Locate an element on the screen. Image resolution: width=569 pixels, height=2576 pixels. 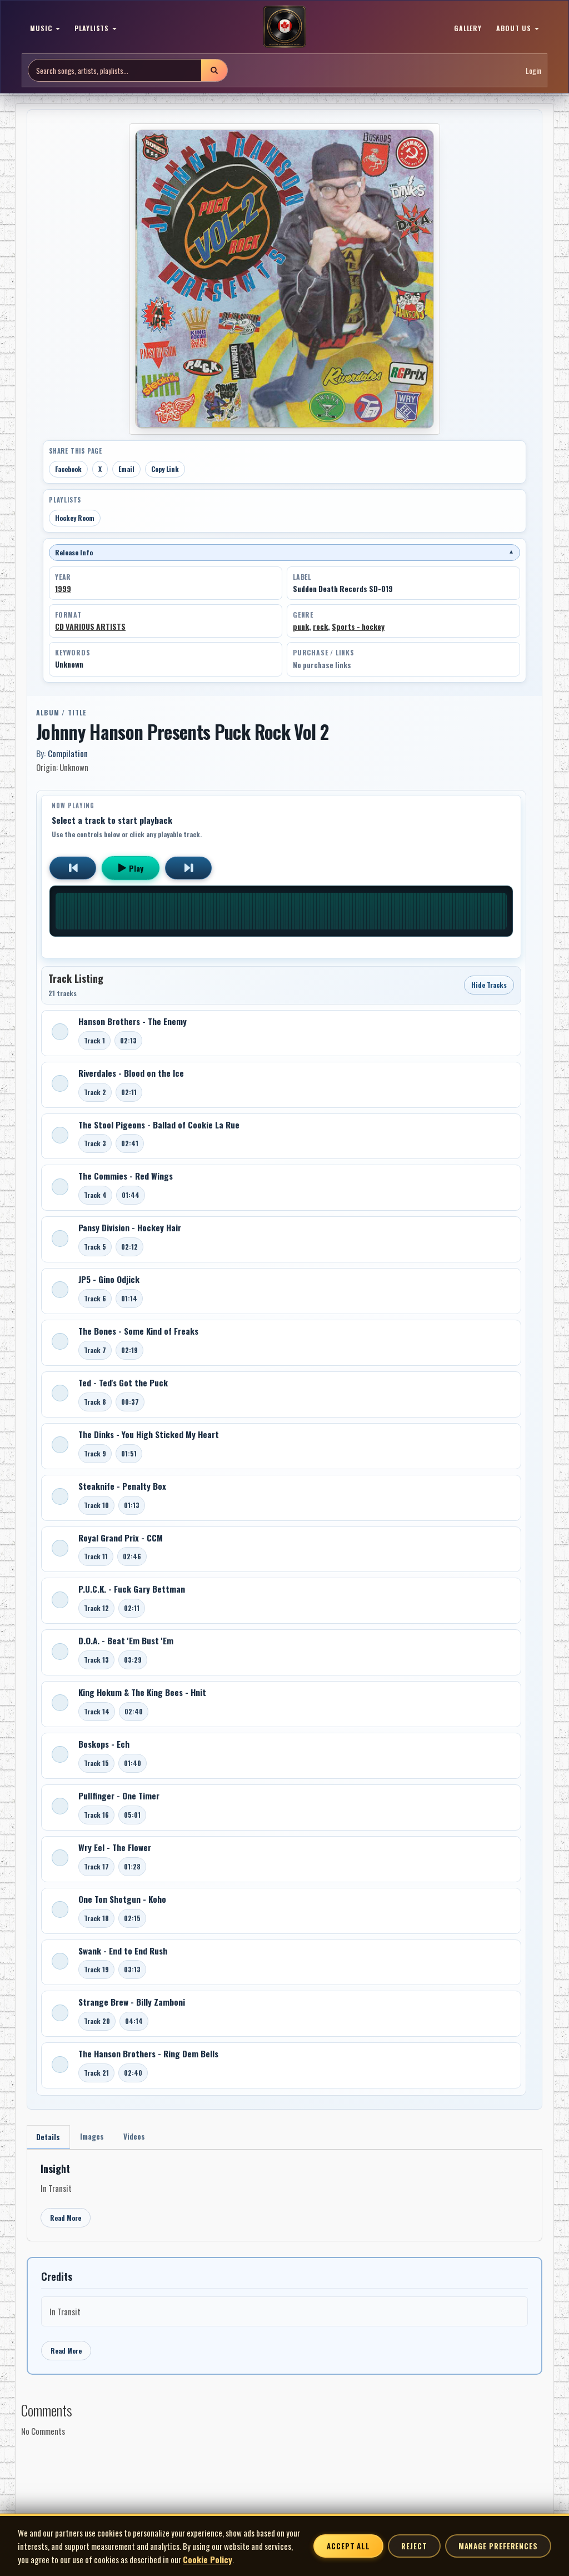
Manage Preferences [Manage cookie preferences] is located at coordinates (498, 2546).